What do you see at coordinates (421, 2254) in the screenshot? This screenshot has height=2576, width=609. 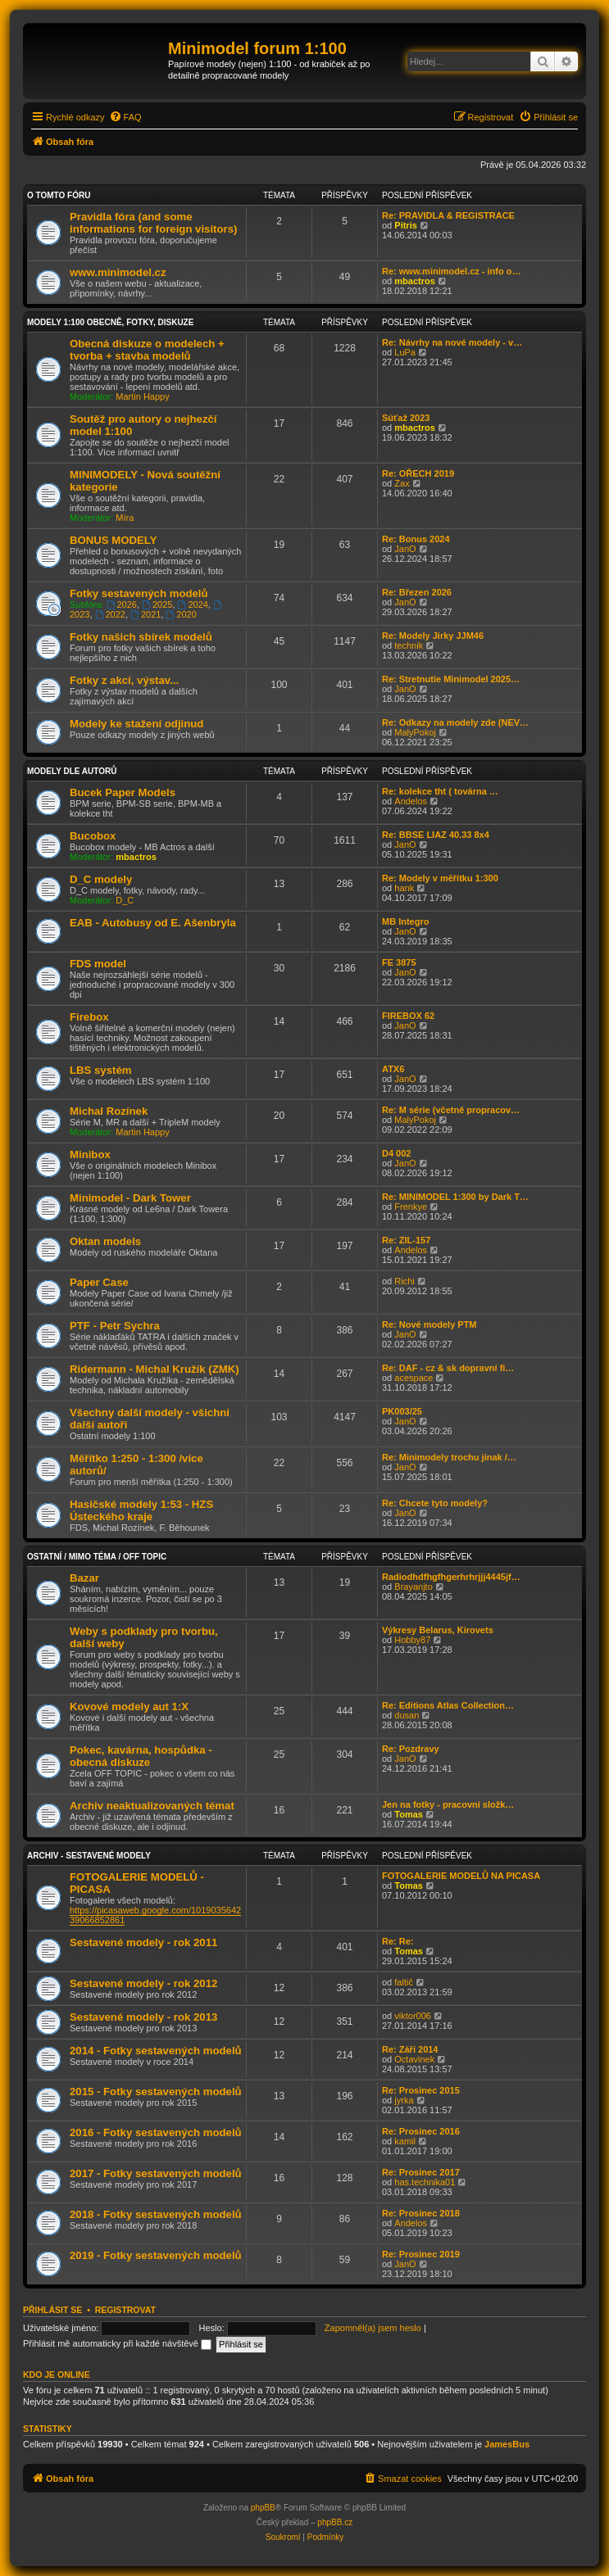 I see `Re: Prosinec 2019` at bounding box center [421, 2254].